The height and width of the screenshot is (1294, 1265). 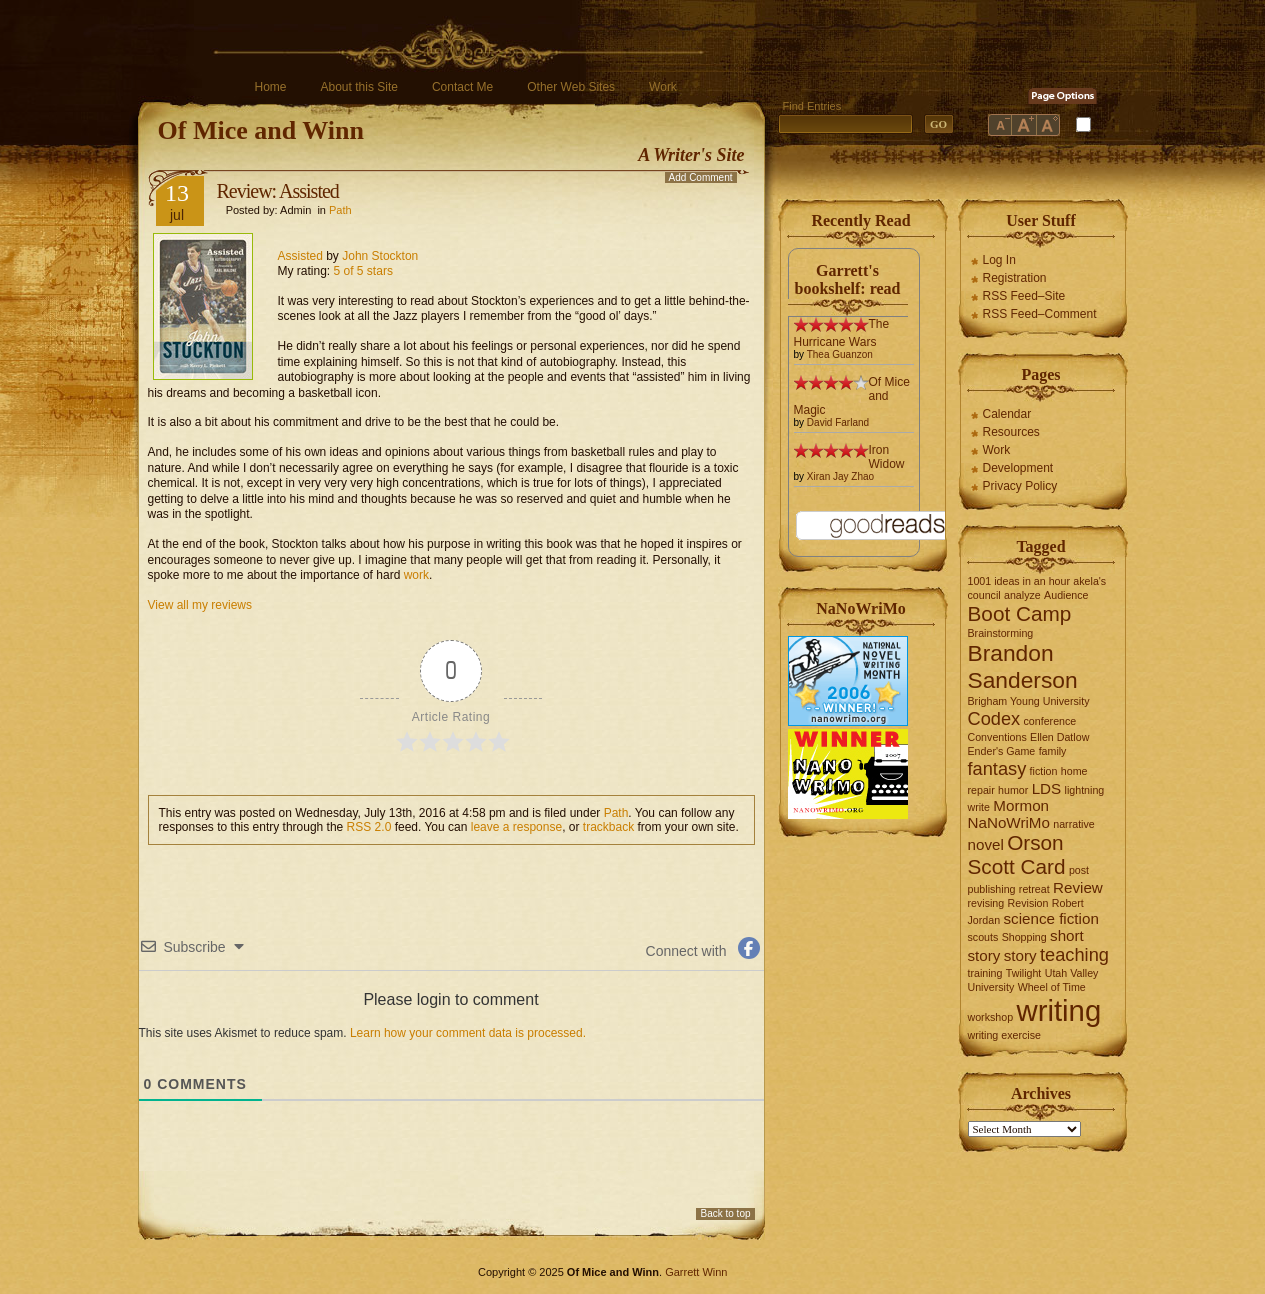 I want to click on Back to top, so click(x=725, y=1213).